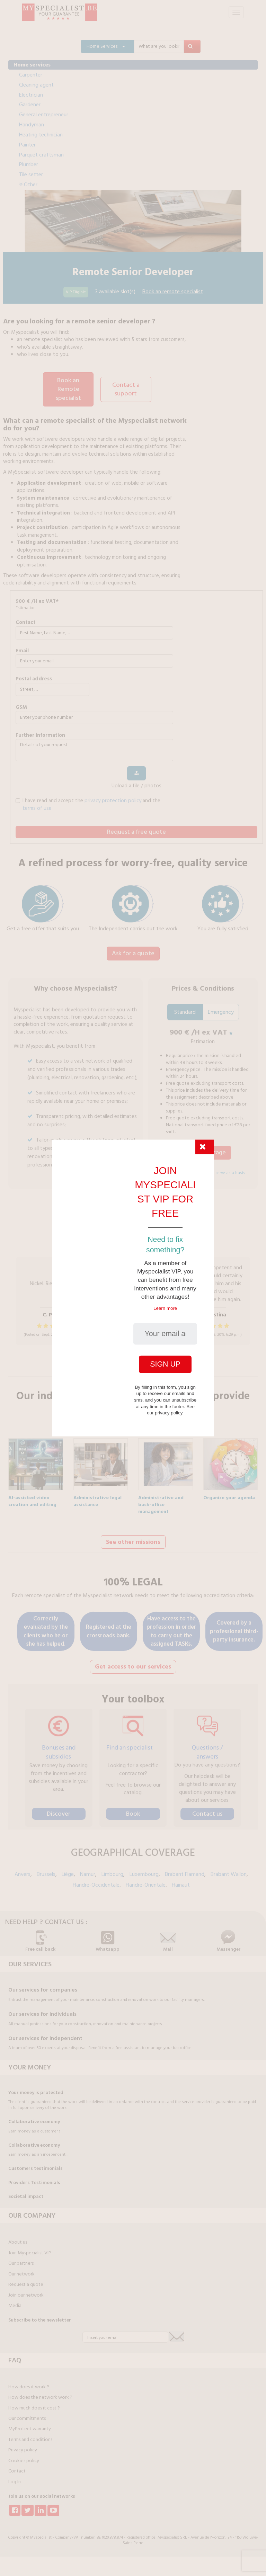  I want to click on About us, so click(17, 2237).